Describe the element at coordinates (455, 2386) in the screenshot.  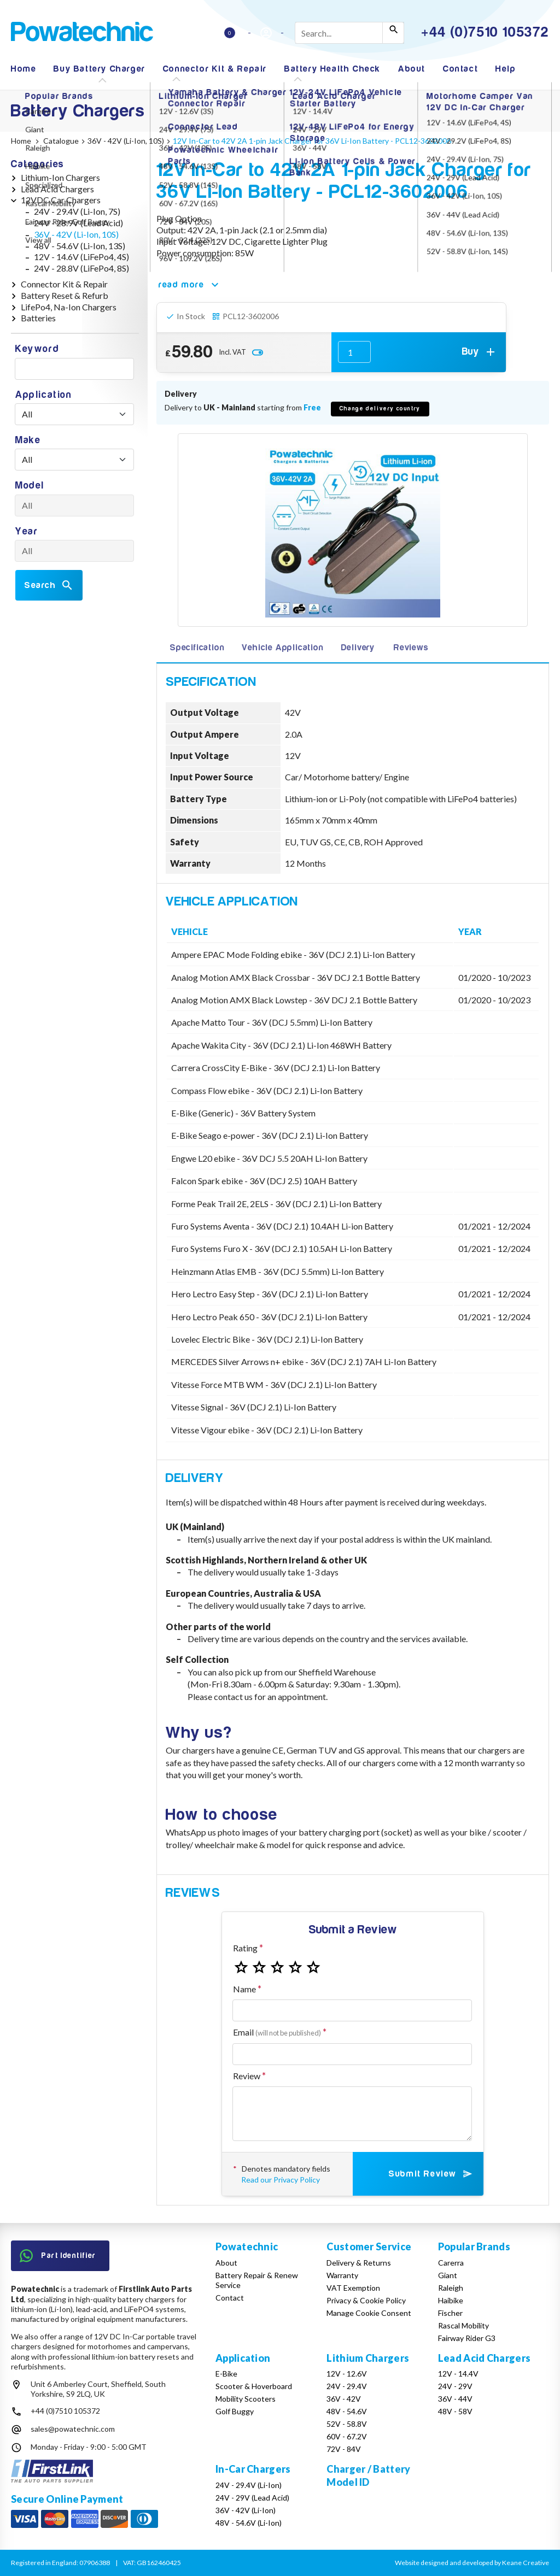
I see `24V - 29V` at that location.